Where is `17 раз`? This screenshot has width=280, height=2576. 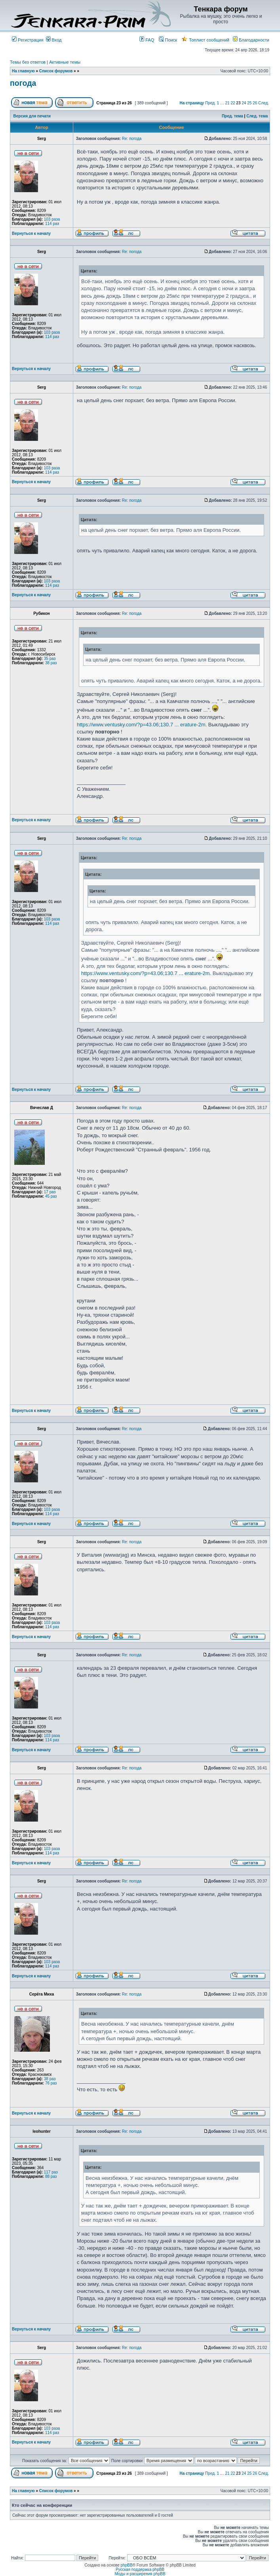
17 раз is located at coordinates (50, 1192).